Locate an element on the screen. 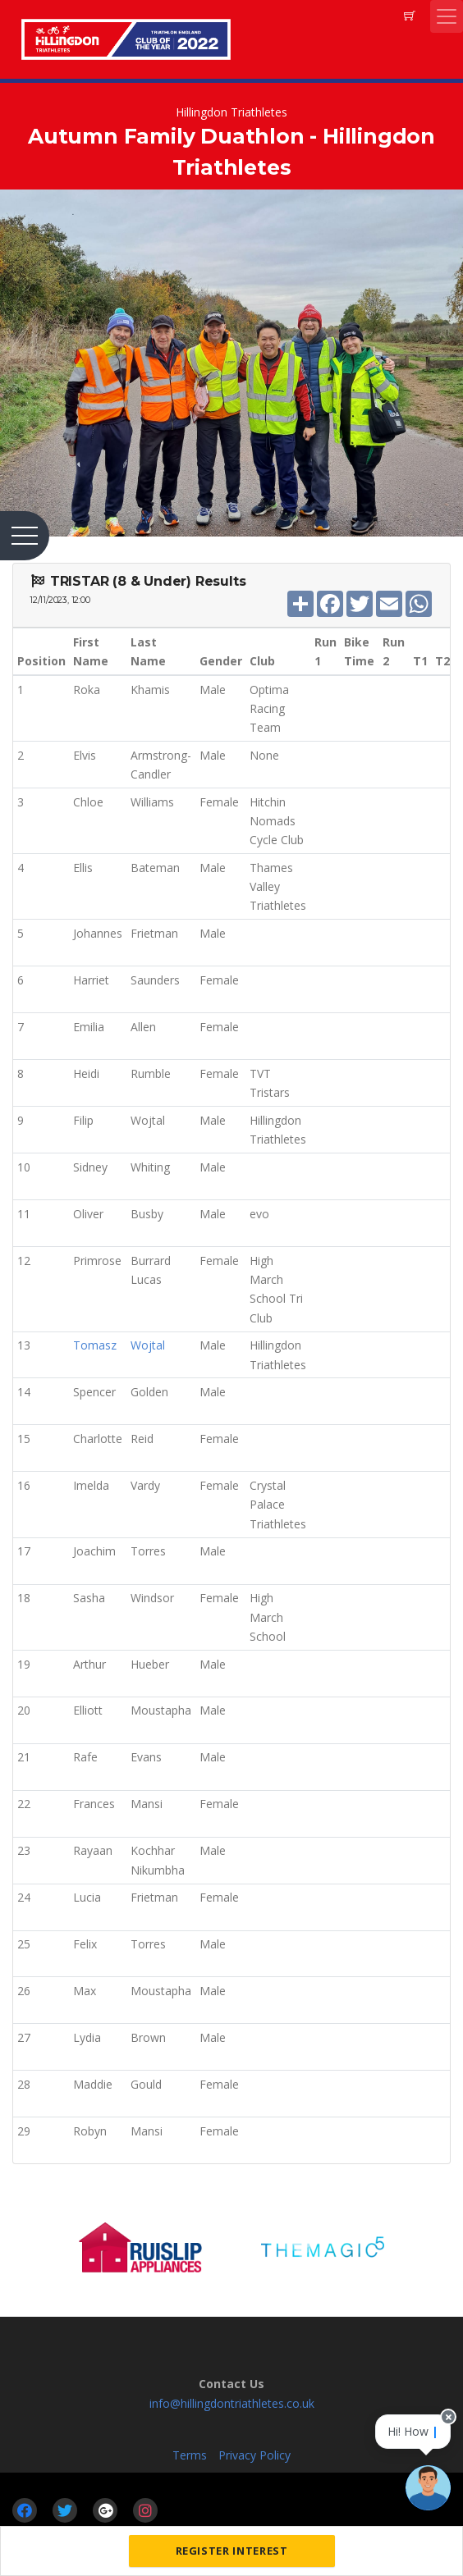 This screenshot has height=2576, width=463. info@hillingdontriathletes.co.uk is located at coordinates (231, 2403).